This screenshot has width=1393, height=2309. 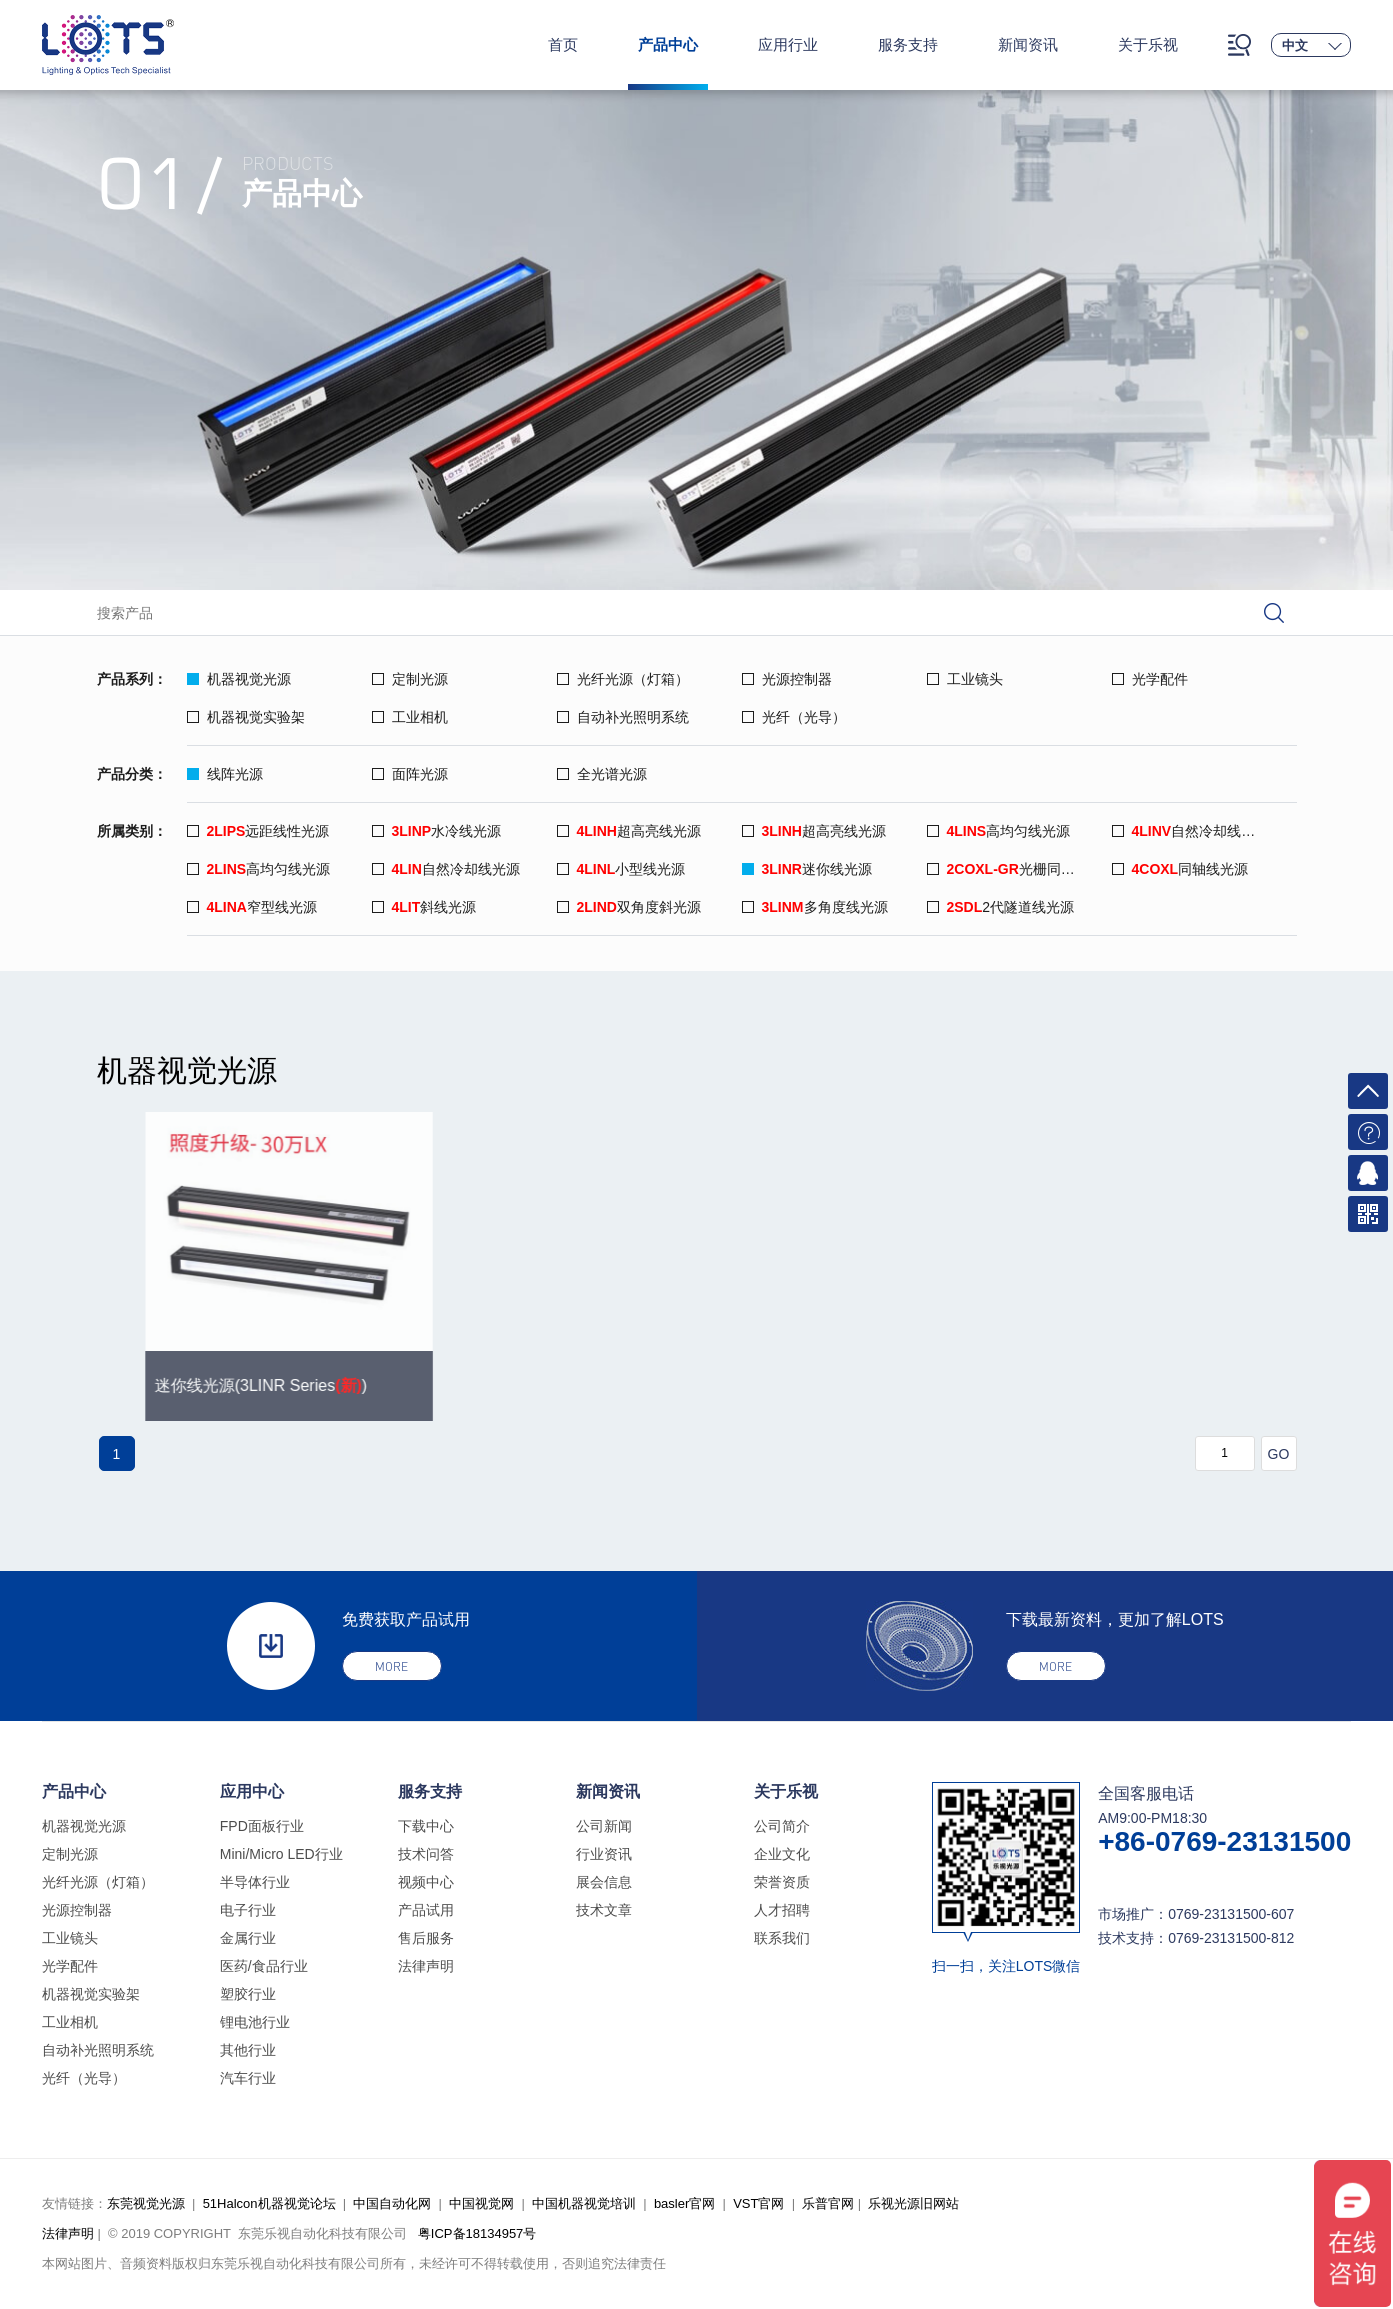 What do you see at coordinates (146, 2203) in the screenshot?
I see `东莞视觉光源` at bounding box center [146, 2203].